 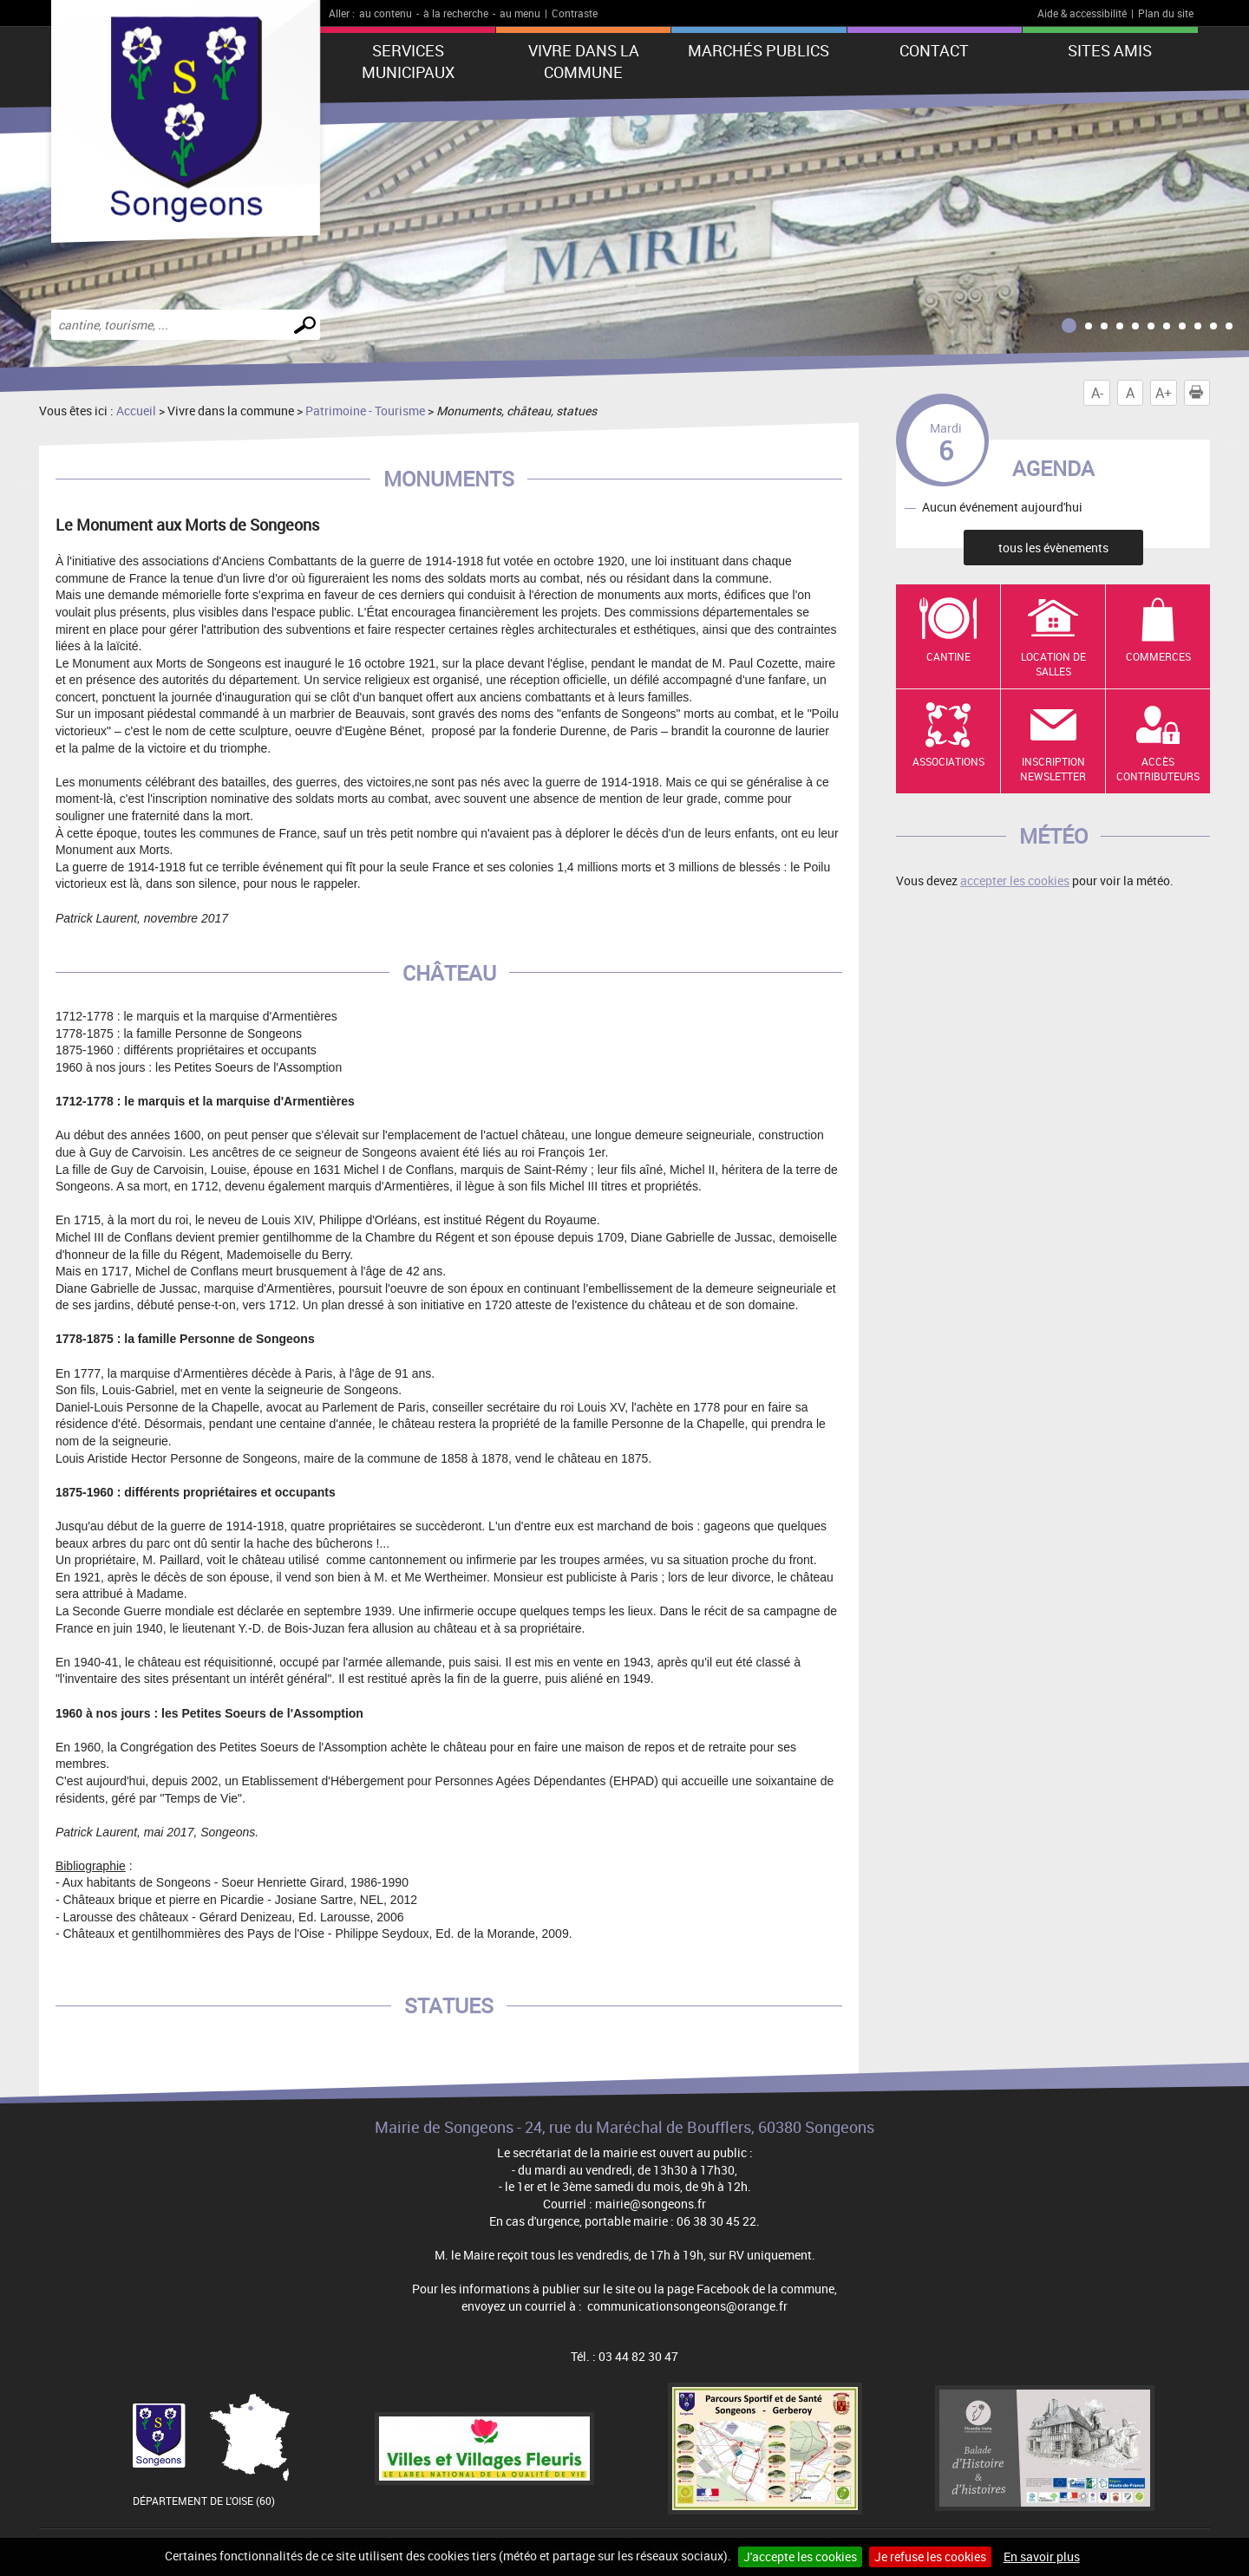 What do you see at coordinates (583, 61) in the screenshot?
I see `Vivre dans la commune` at bounding box center [583, 61].